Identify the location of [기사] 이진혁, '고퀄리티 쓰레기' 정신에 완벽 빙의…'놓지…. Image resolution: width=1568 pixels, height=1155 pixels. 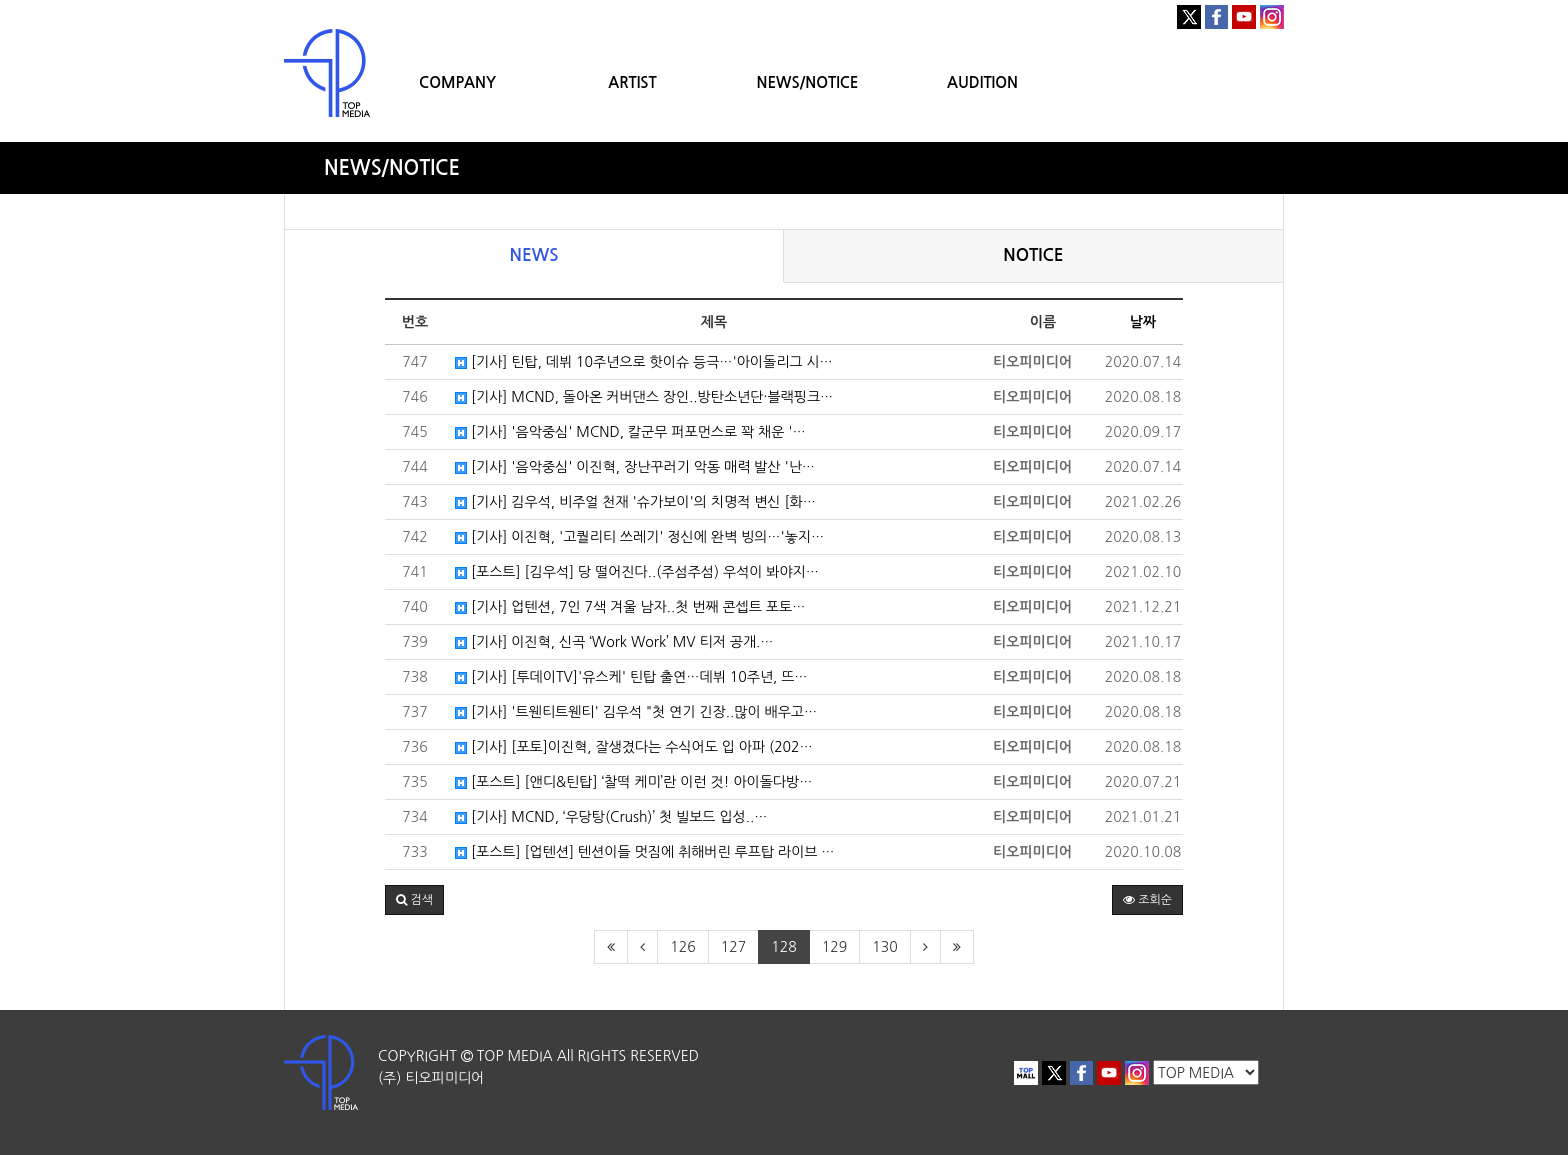
(639, 537).